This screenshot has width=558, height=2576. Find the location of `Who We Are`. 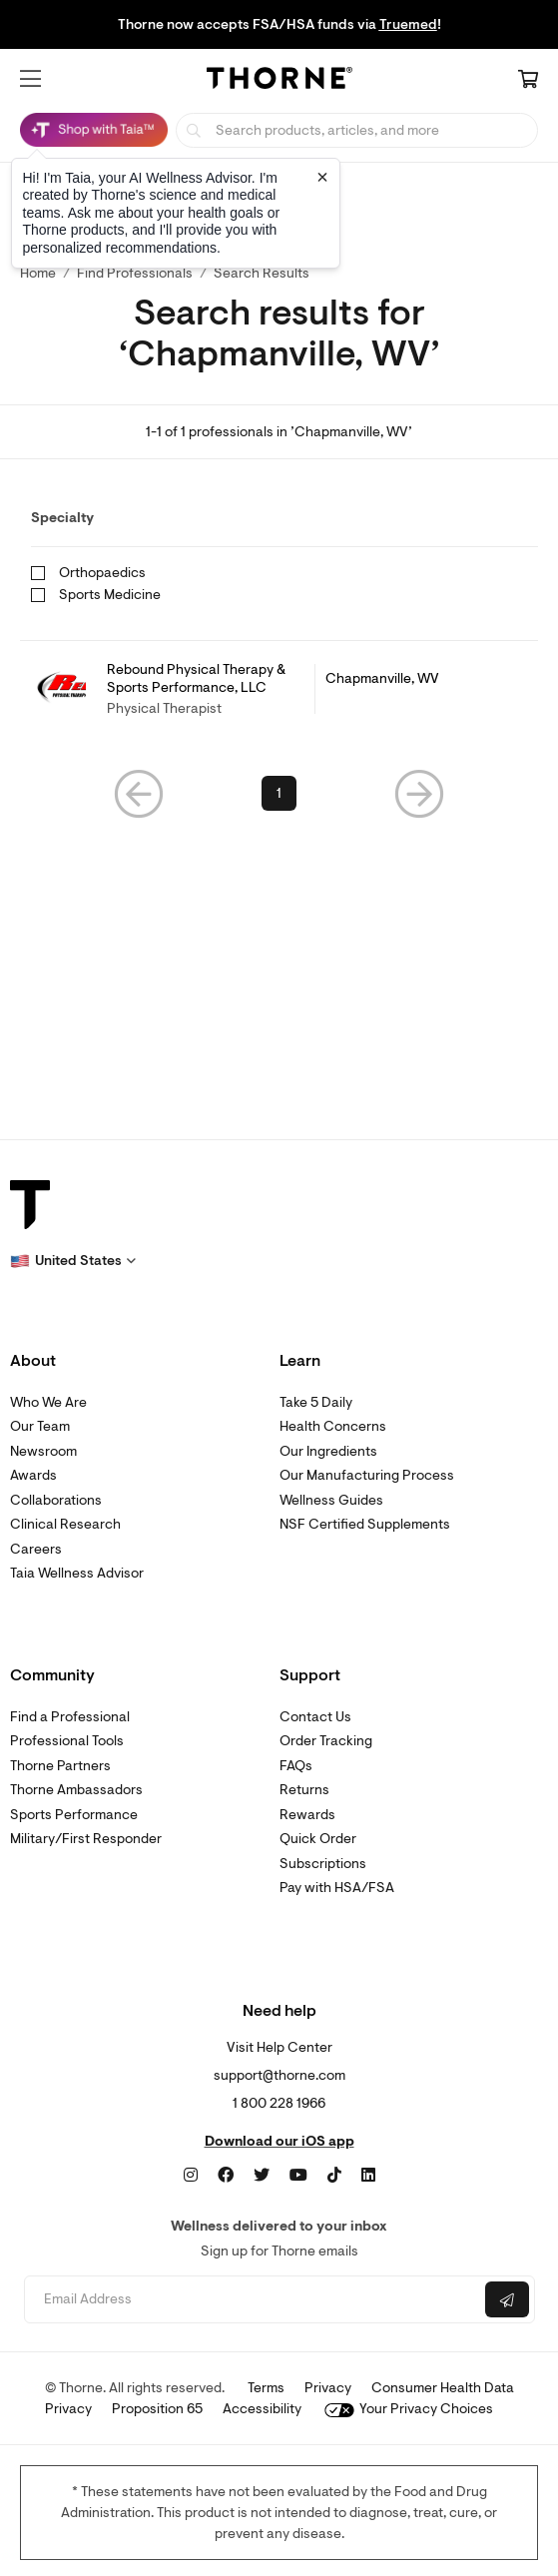

Who We Are is located at coordinates (48, 1402).